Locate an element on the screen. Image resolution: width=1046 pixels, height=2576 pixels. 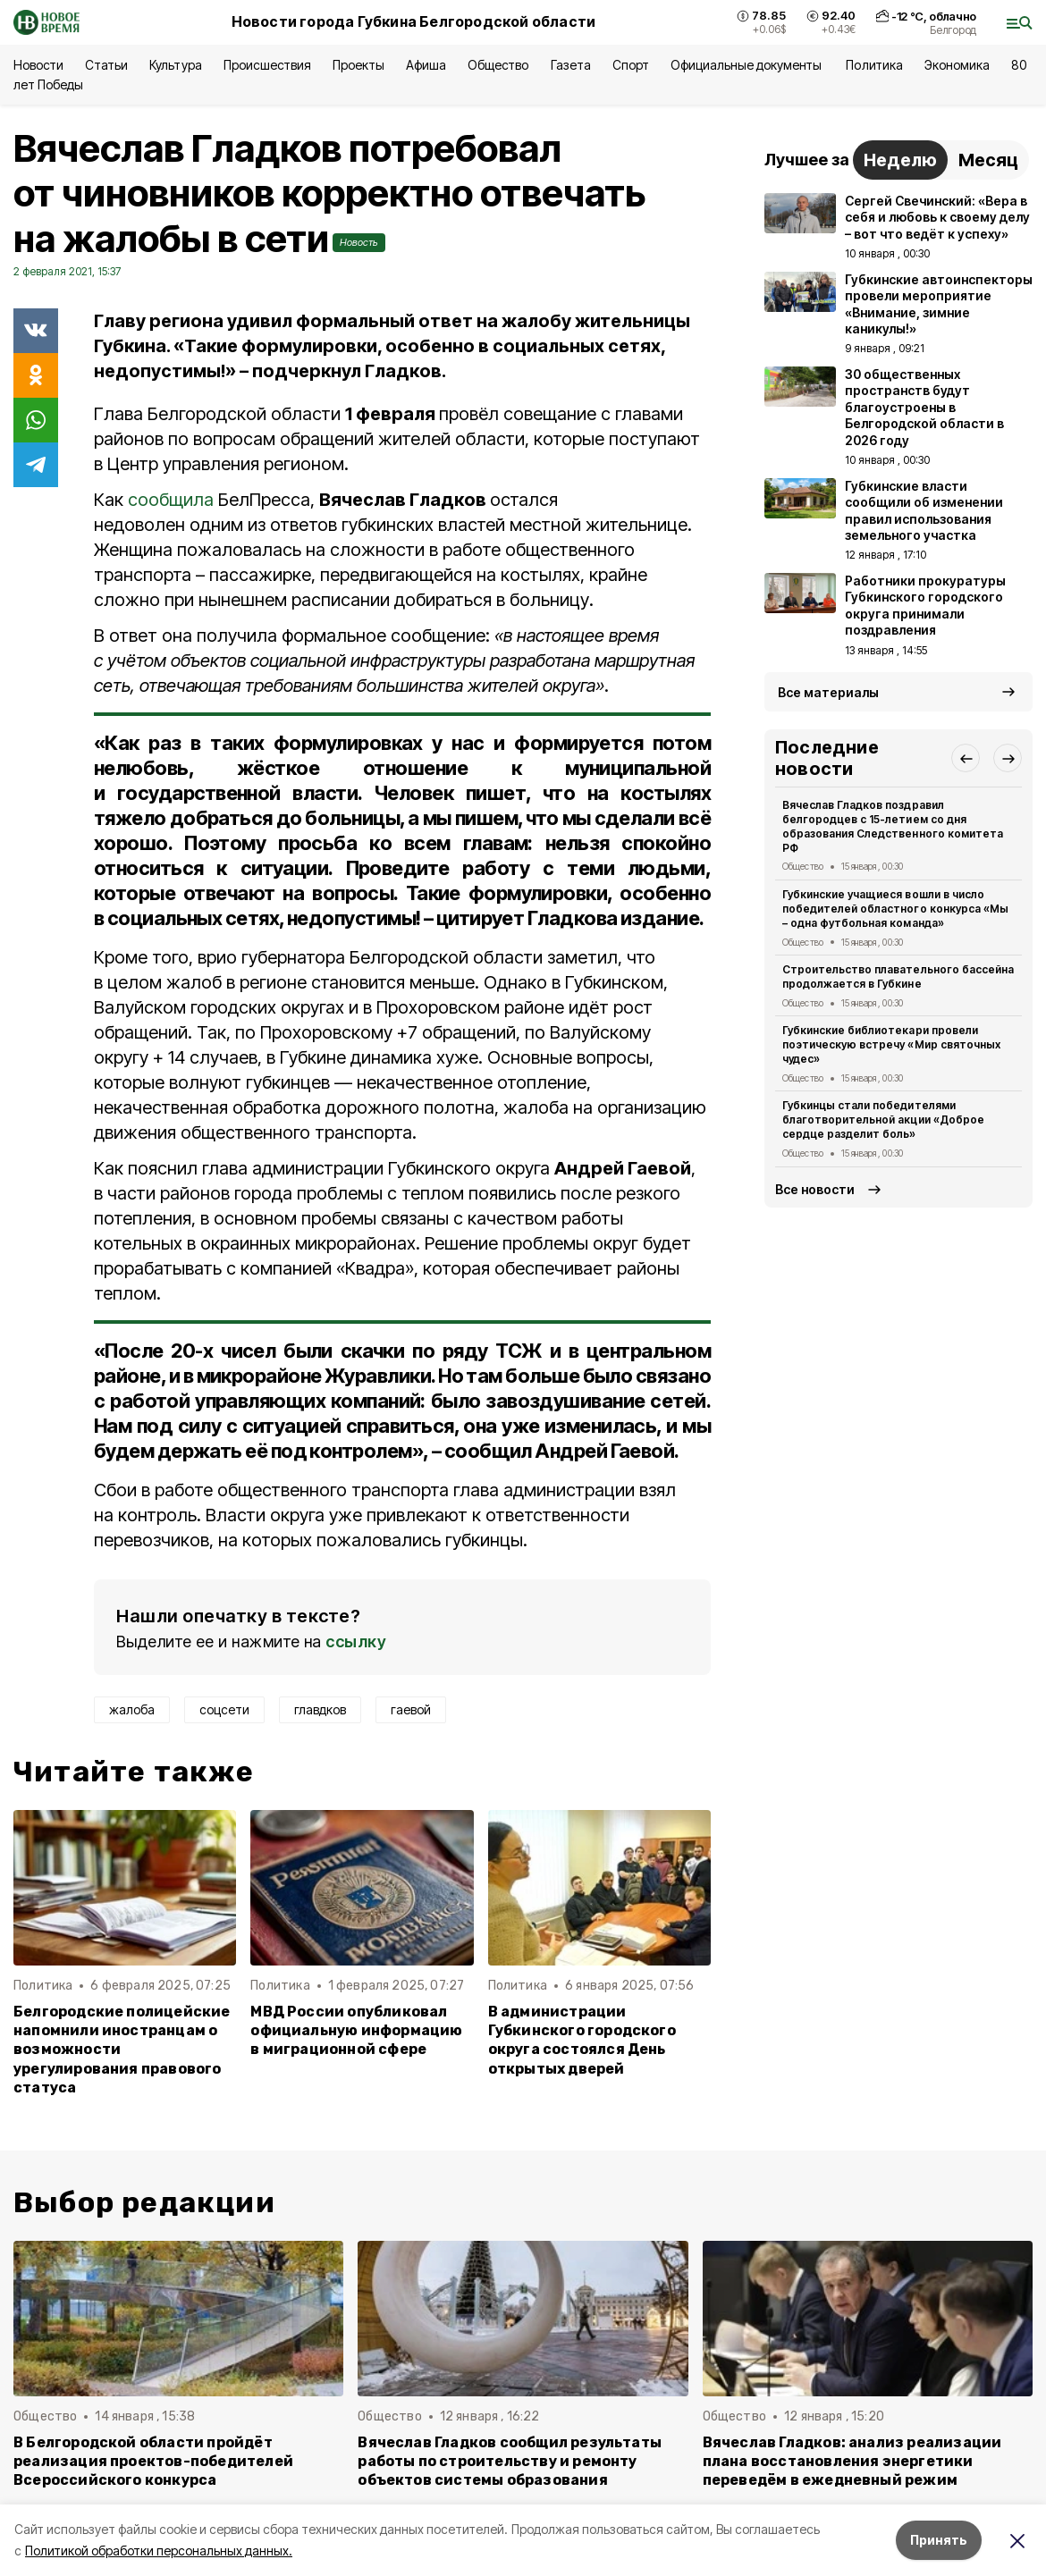
Проекты is located at coordinates (358, 64).